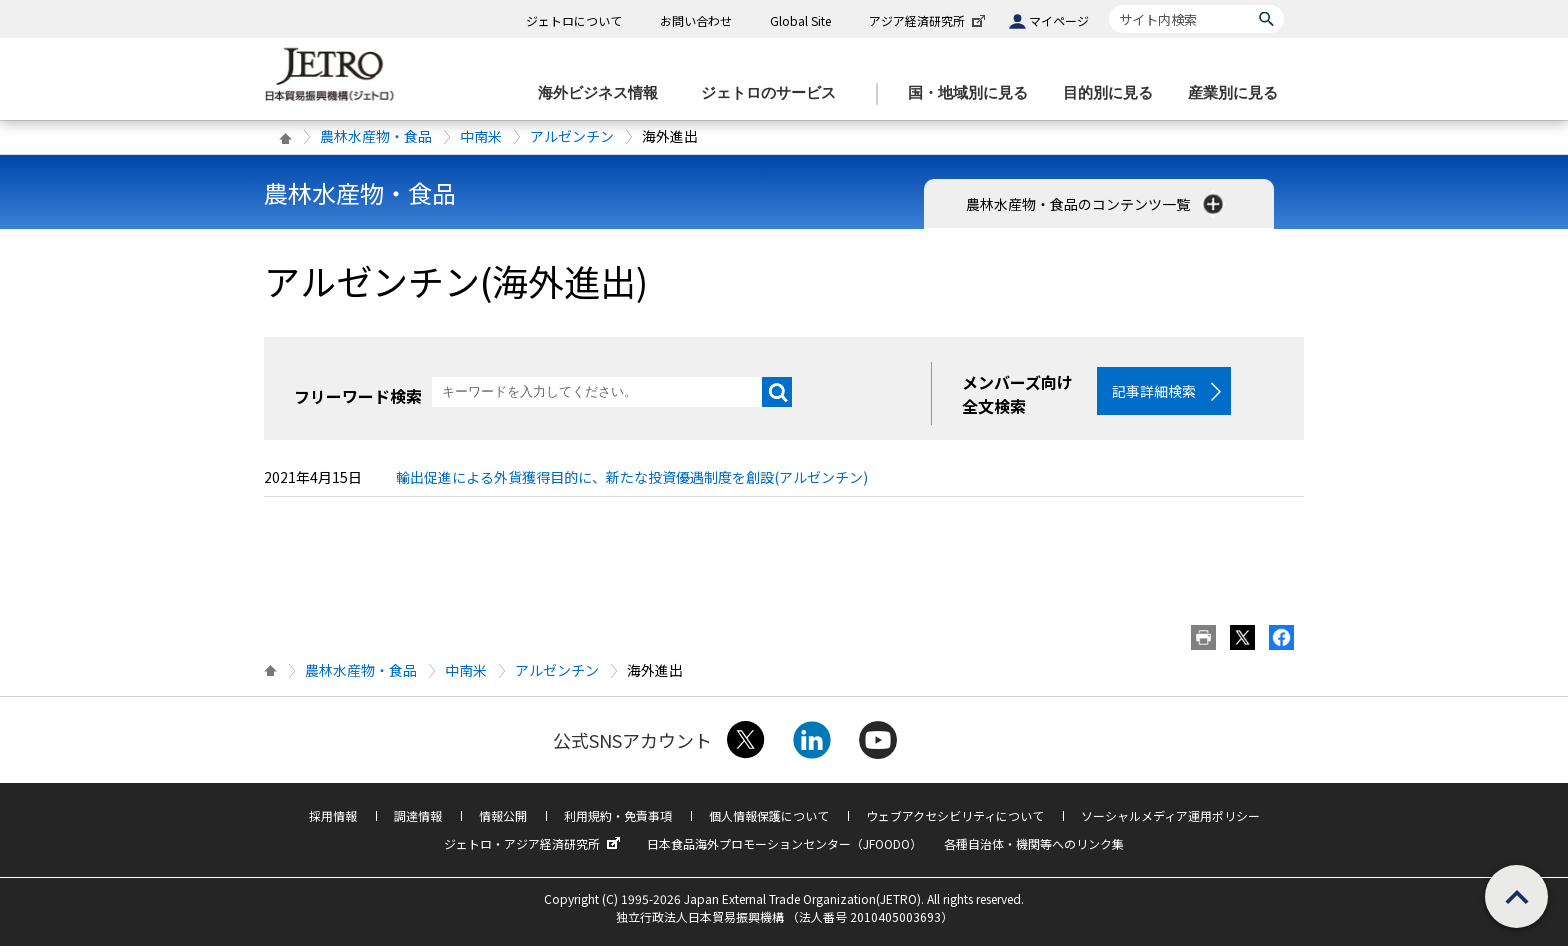 This screenshot has width=1568, height=952. What do you see at coordinates (503, 821) in the screenshot?
I see `情報公開` at bounding box center [503, 821].